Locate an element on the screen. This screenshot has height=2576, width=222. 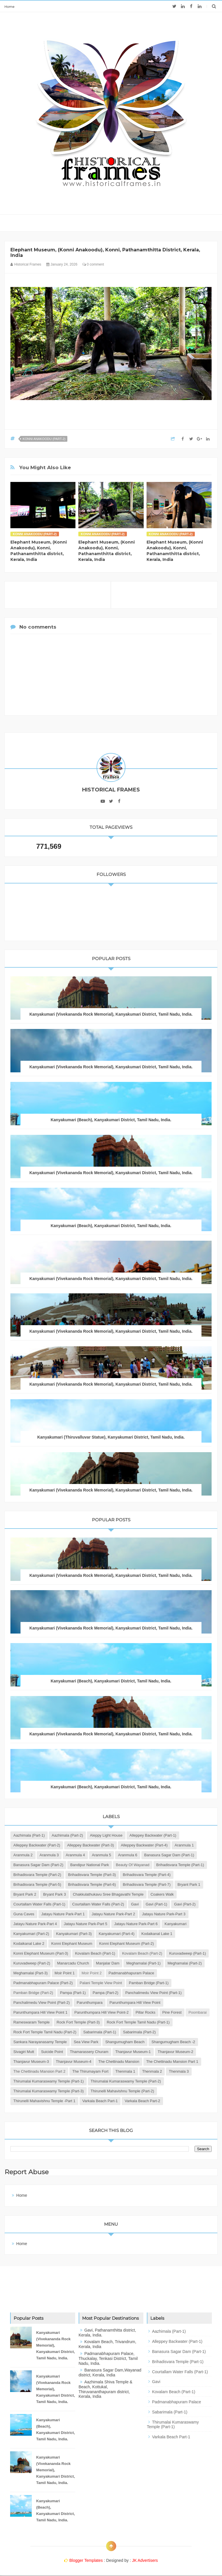
Kanyakumari (Beach), Kanyakumari District, Tamil Nadu, India. is located at coordinates (111, 1119).